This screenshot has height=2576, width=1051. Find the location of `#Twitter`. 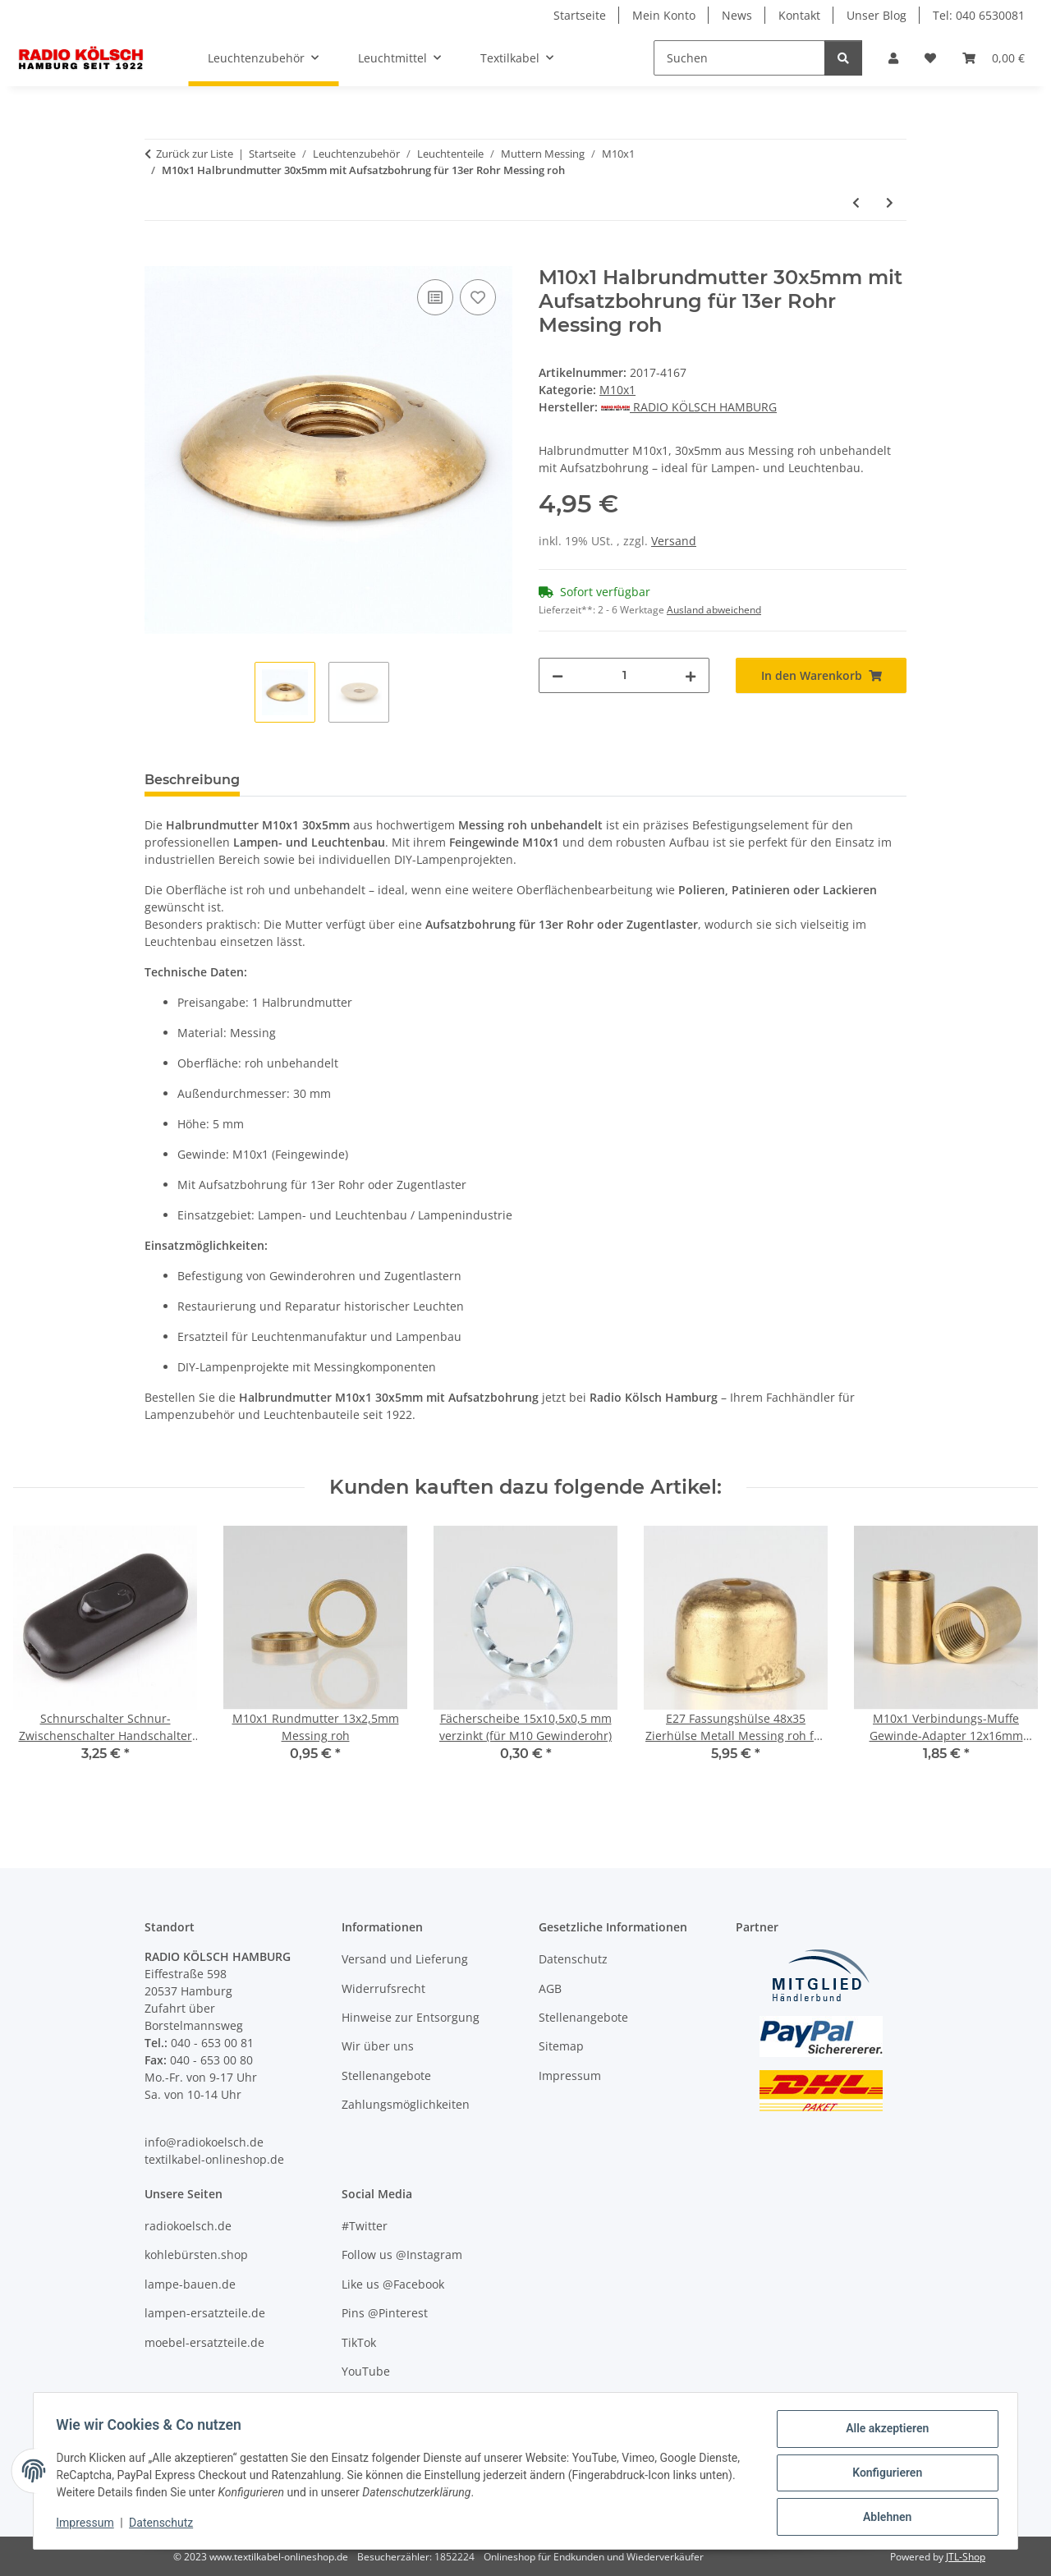

#Twitter is located at coordinates (365, 2226).